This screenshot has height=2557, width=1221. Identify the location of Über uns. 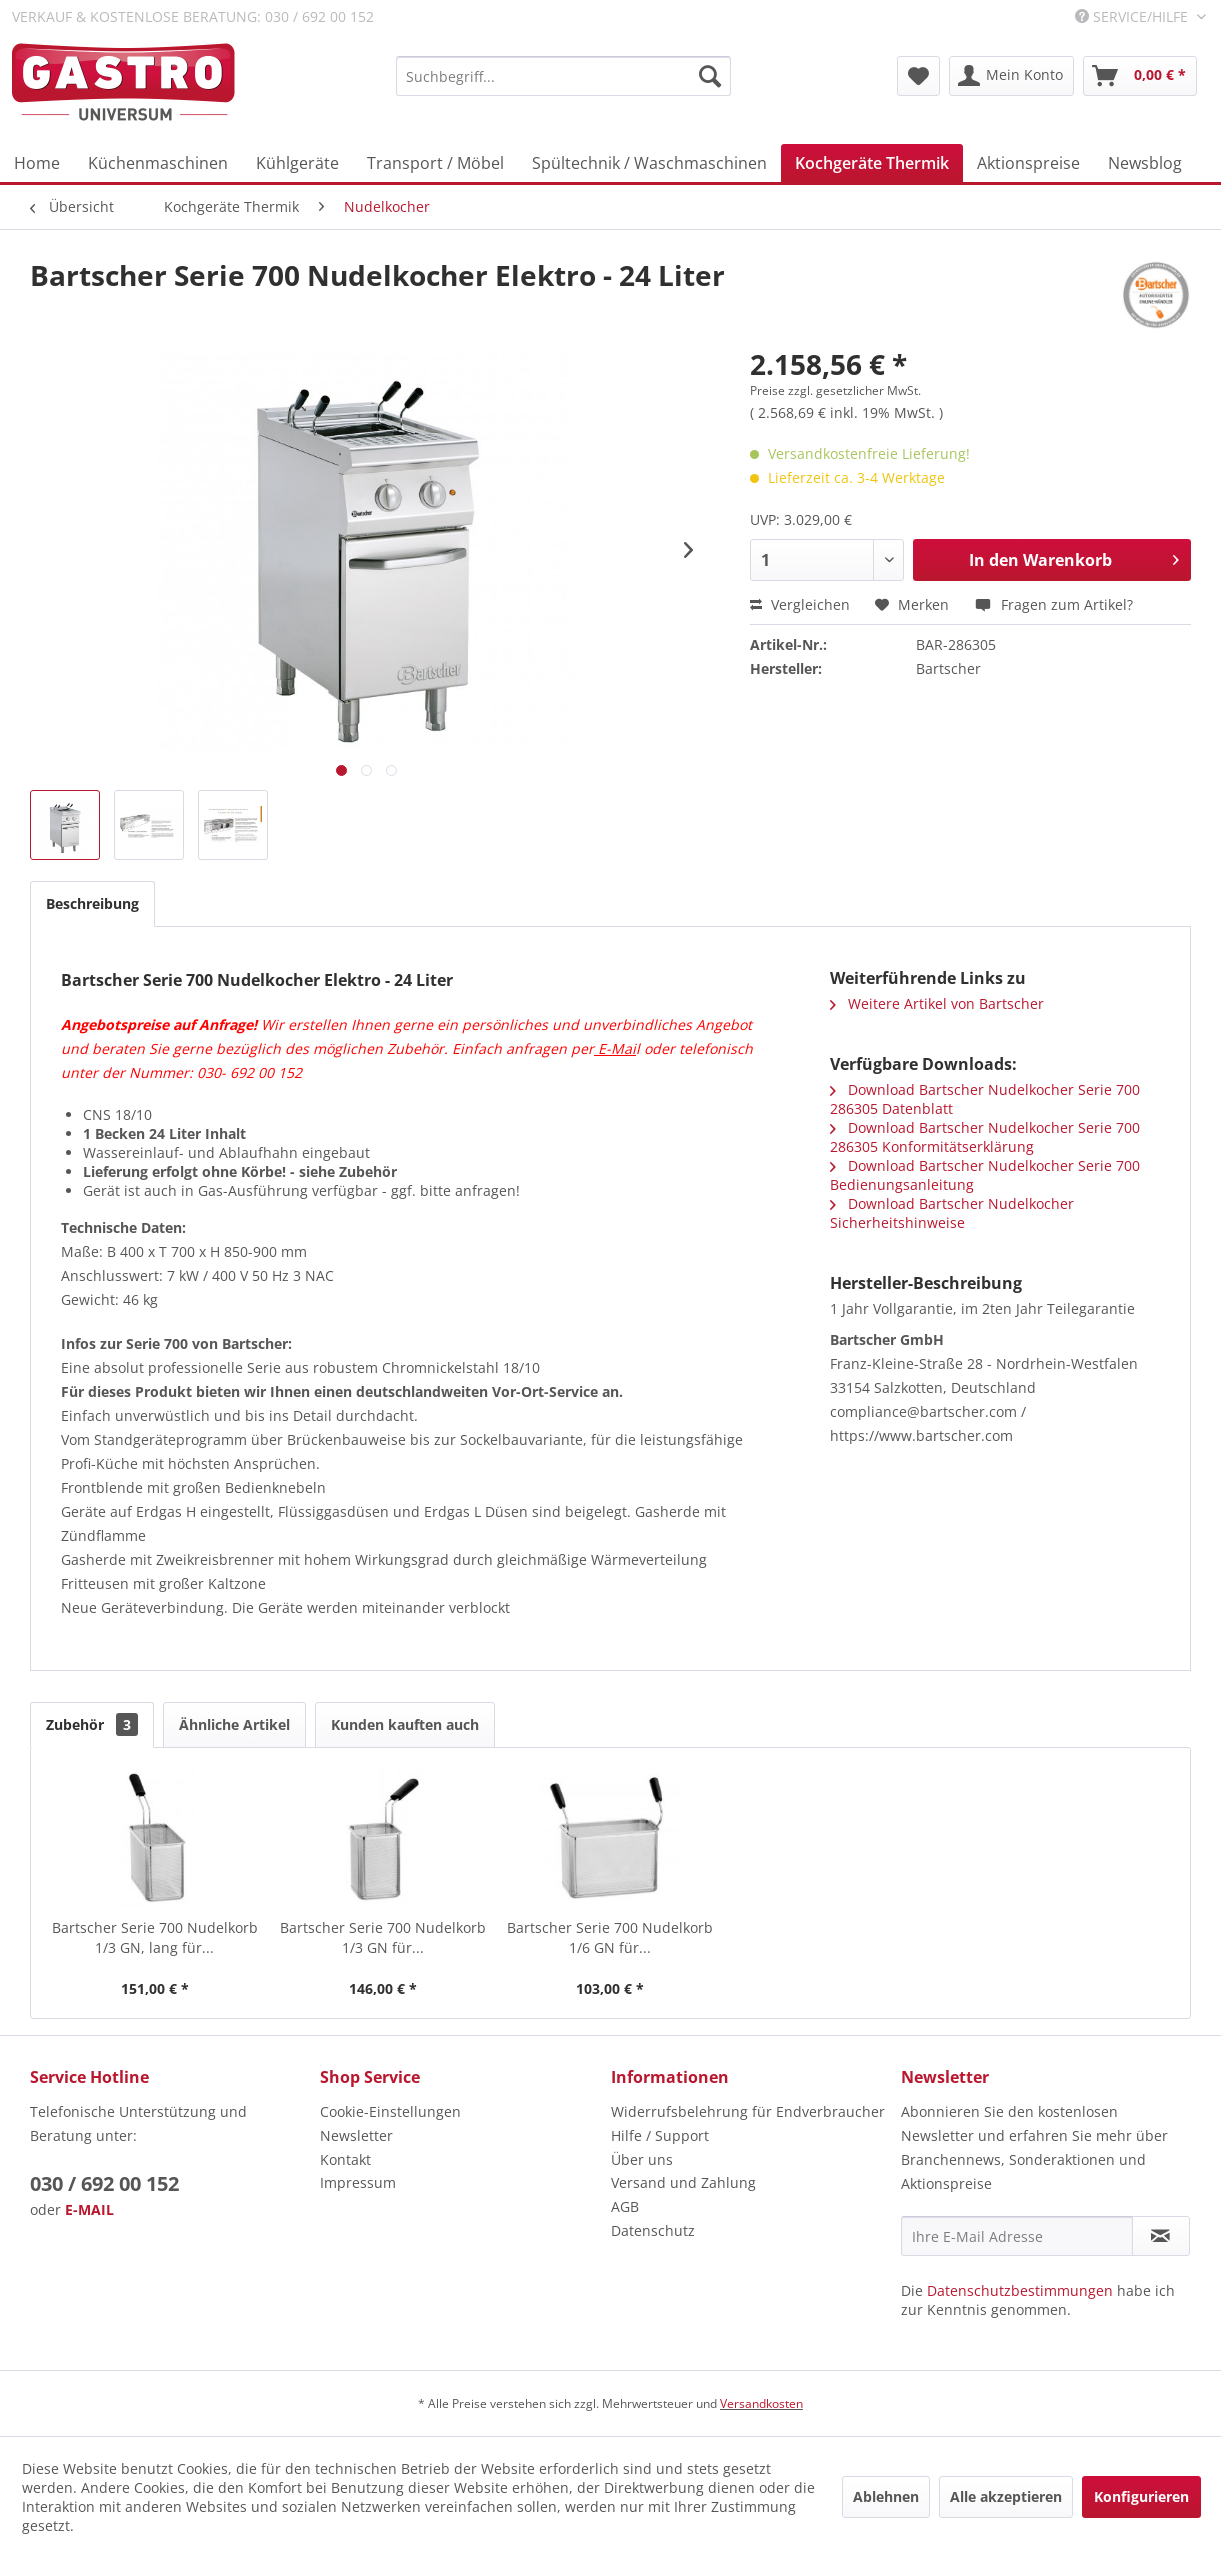
(642, 2159).